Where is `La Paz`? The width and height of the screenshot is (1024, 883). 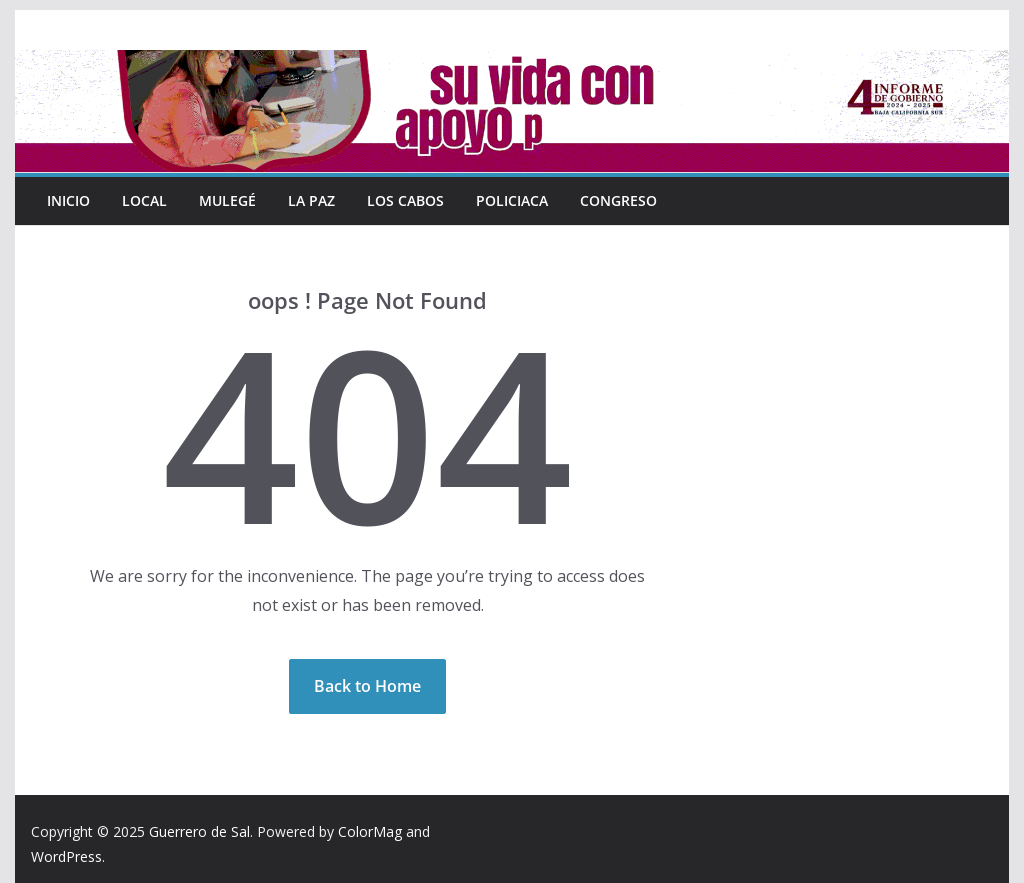 La Paz is located at coordinates (311, 200).